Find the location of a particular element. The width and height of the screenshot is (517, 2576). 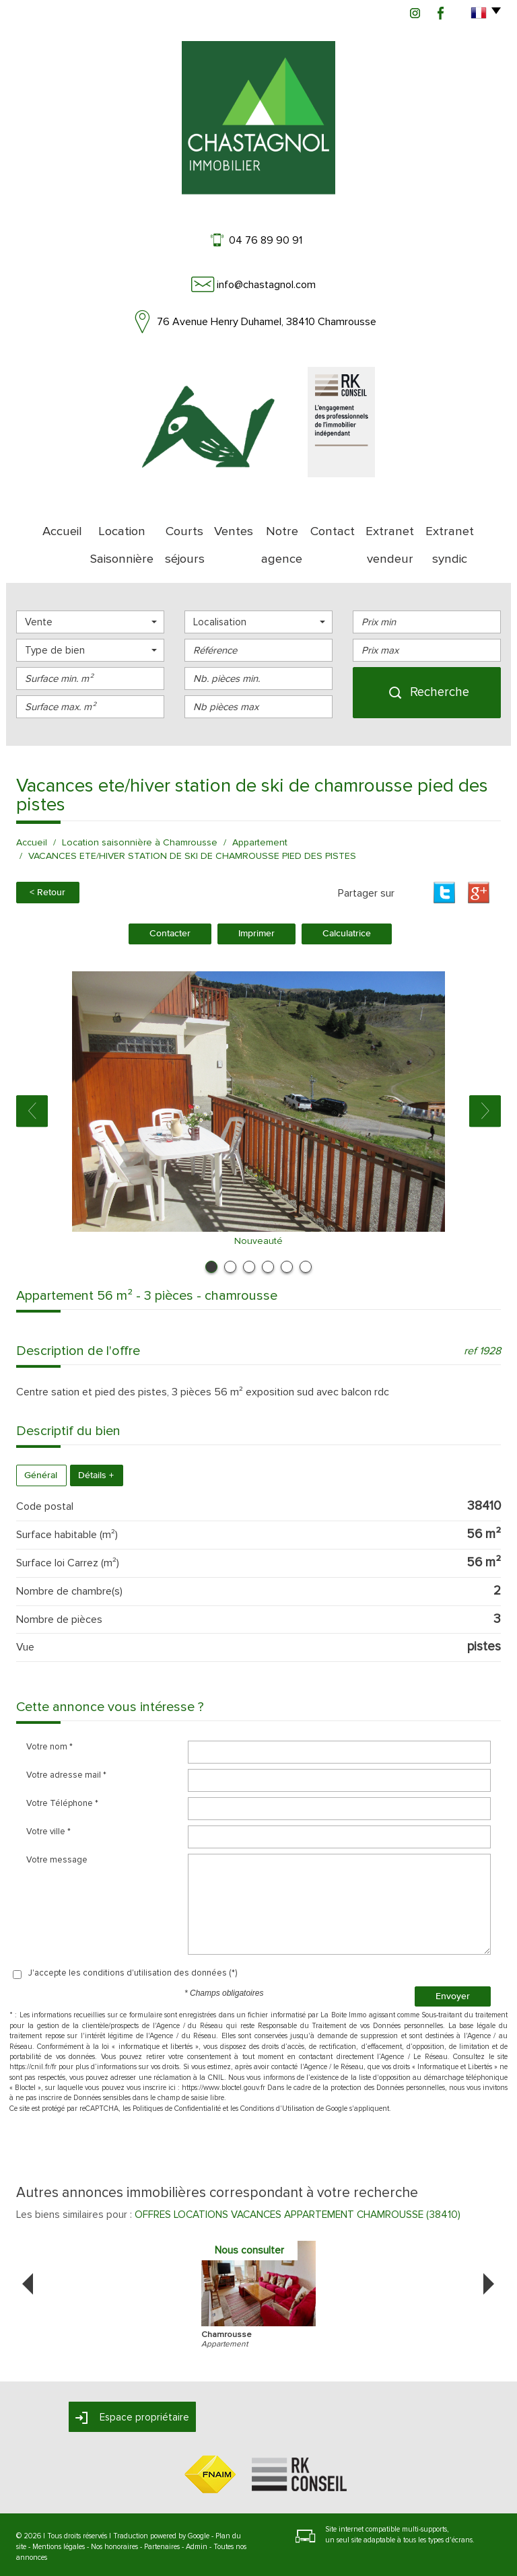

Envoyer is located at coordinates (453, 1956).